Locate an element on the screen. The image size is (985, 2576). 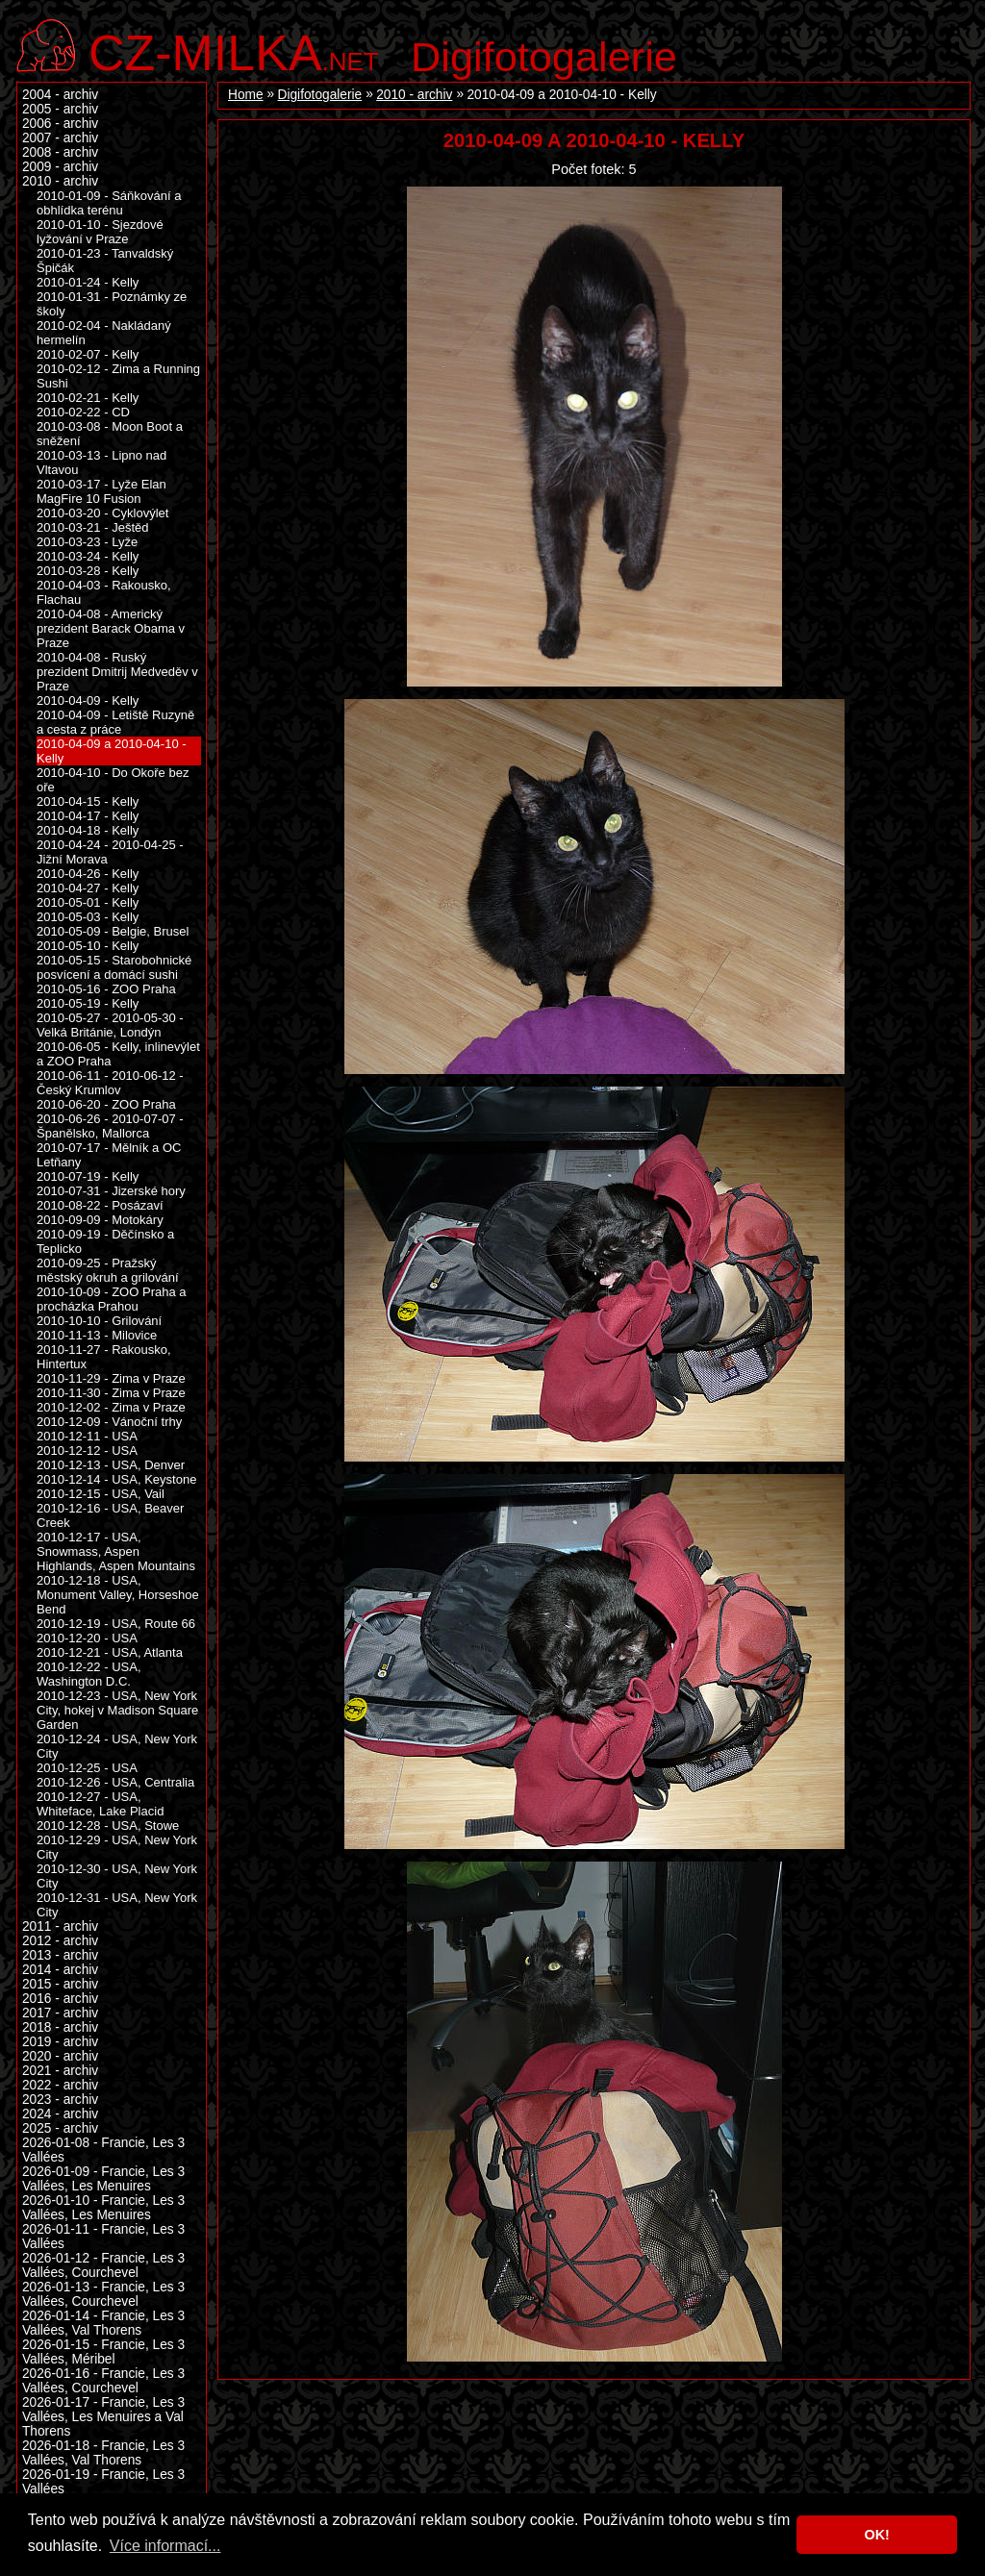
2012 - archiv is located at coordinates (60, 1941).